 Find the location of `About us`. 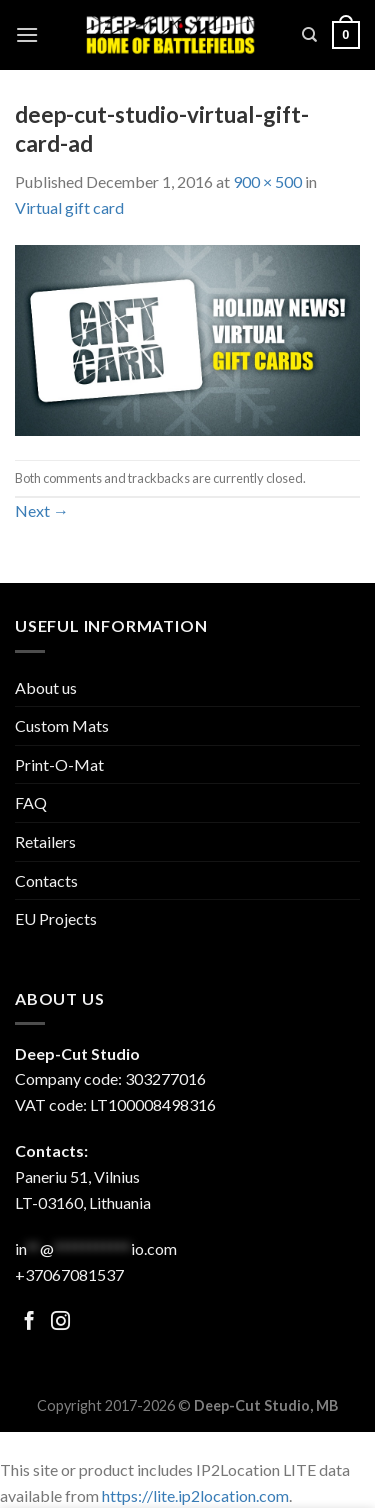

About us is located at coordinates (46, 687).